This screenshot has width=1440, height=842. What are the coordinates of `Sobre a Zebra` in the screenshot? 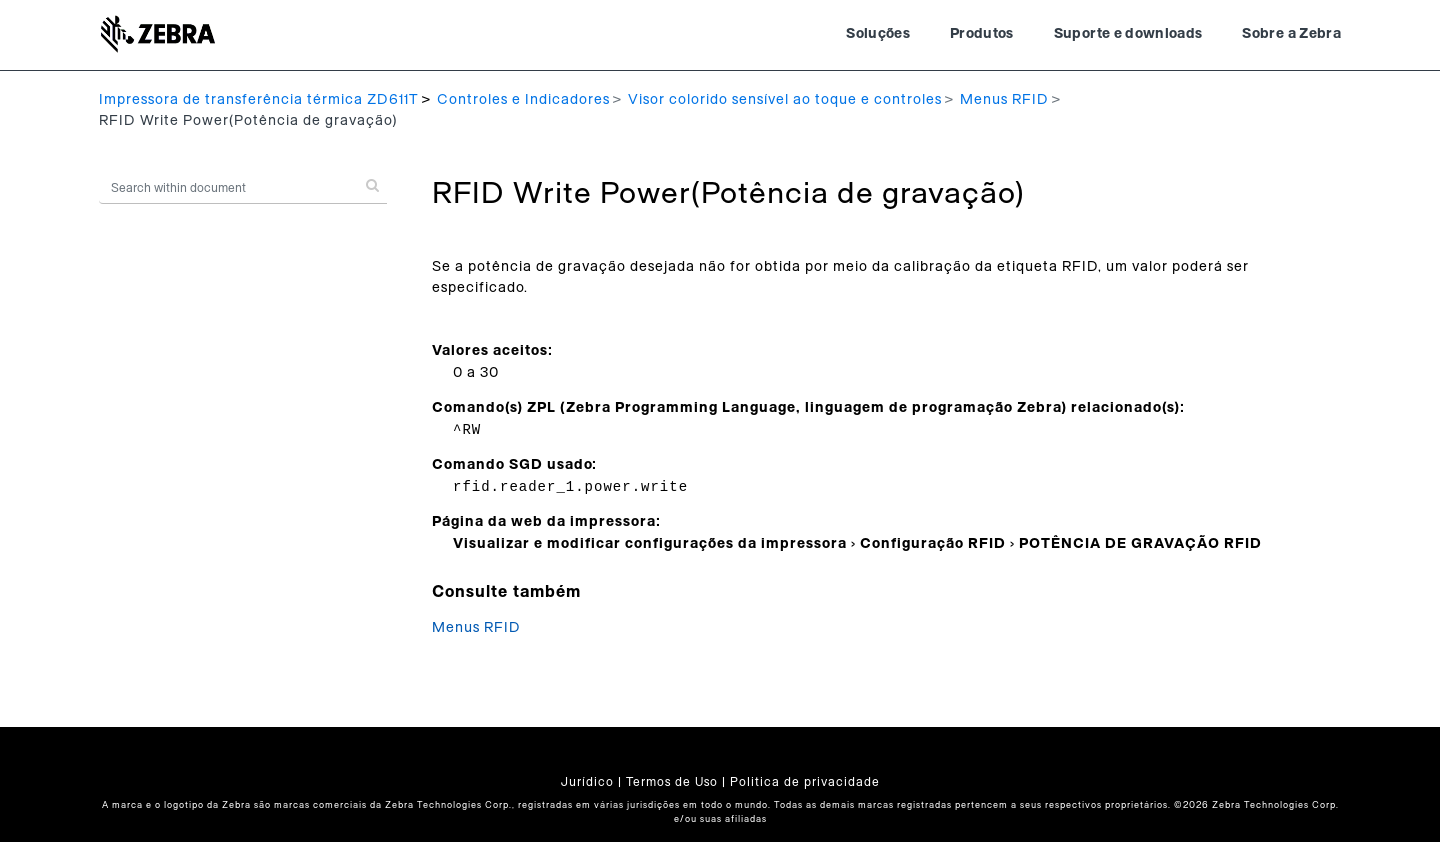 It's located at (1291, 34).